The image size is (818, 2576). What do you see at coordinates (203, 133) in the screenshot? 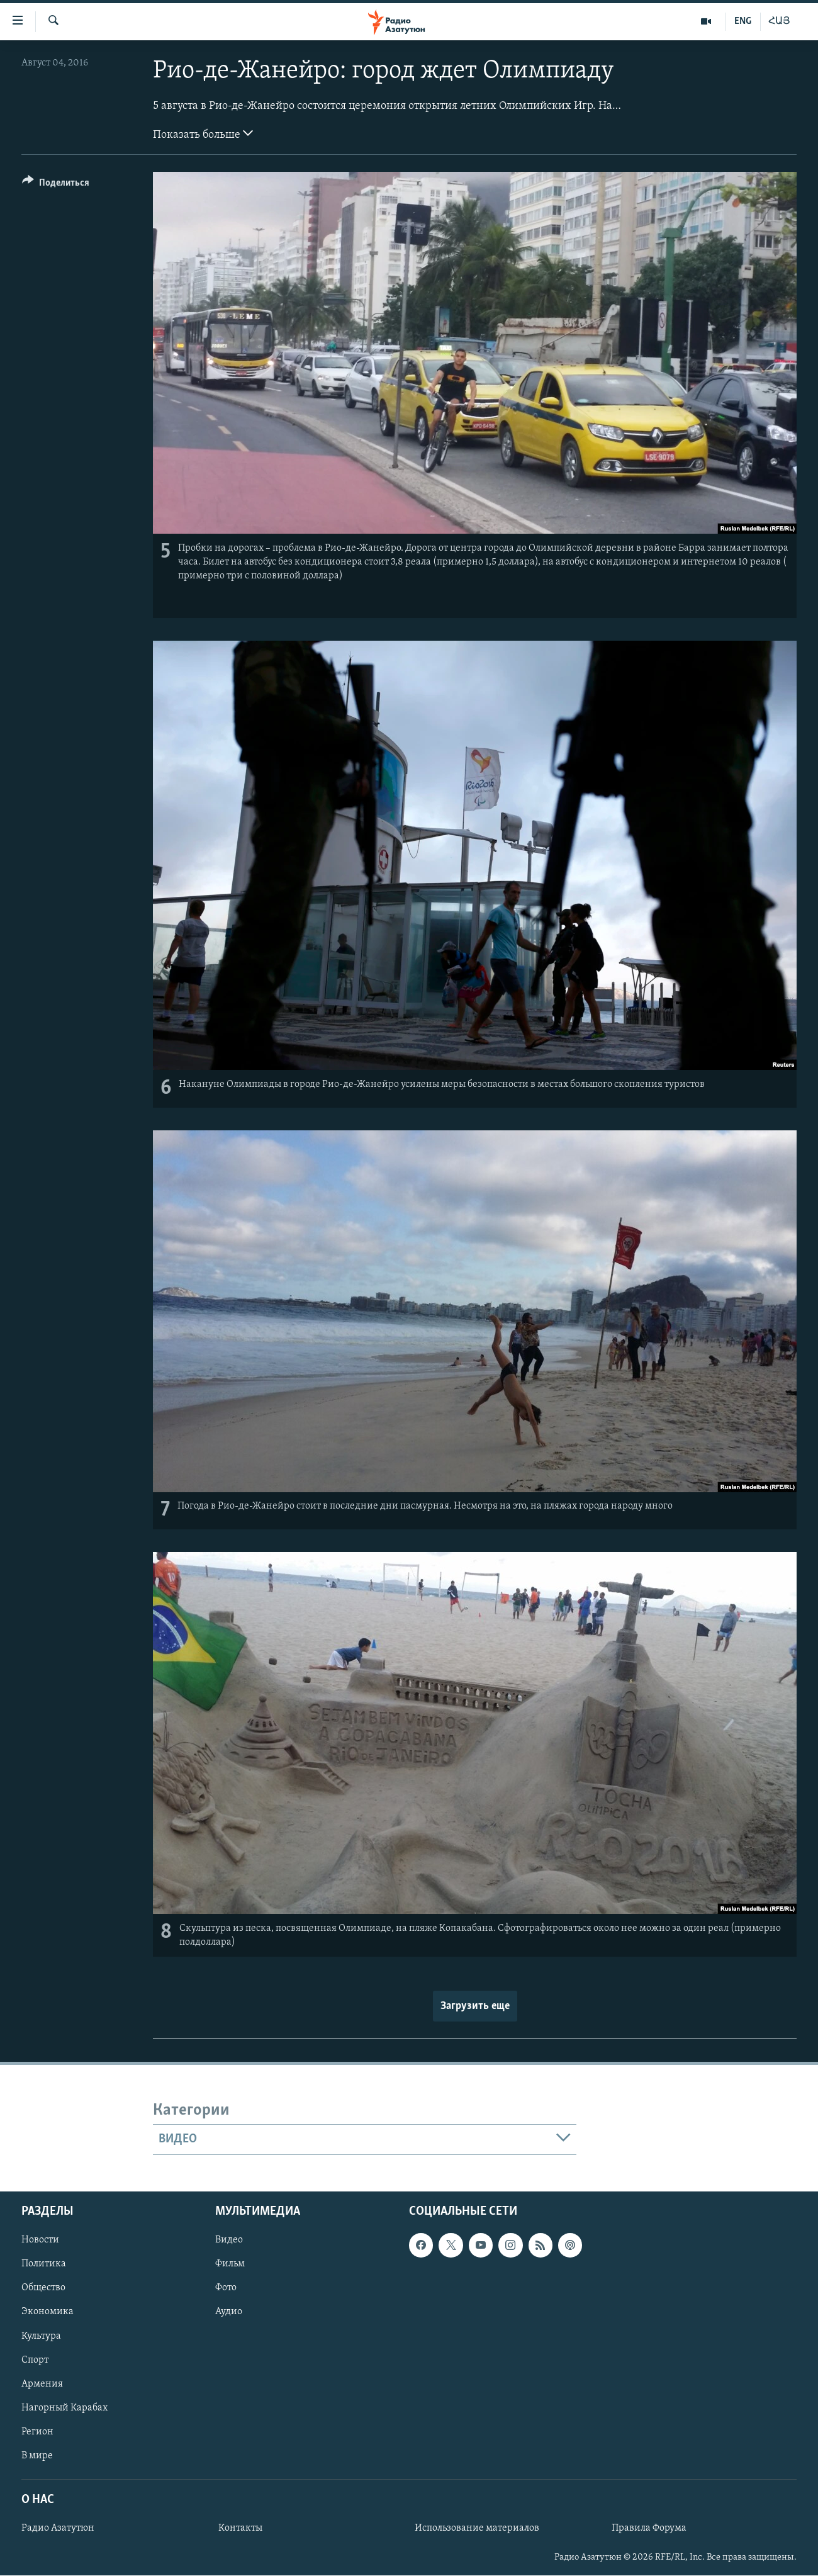
I see `Показать больше` at bounding box center [203, 133].